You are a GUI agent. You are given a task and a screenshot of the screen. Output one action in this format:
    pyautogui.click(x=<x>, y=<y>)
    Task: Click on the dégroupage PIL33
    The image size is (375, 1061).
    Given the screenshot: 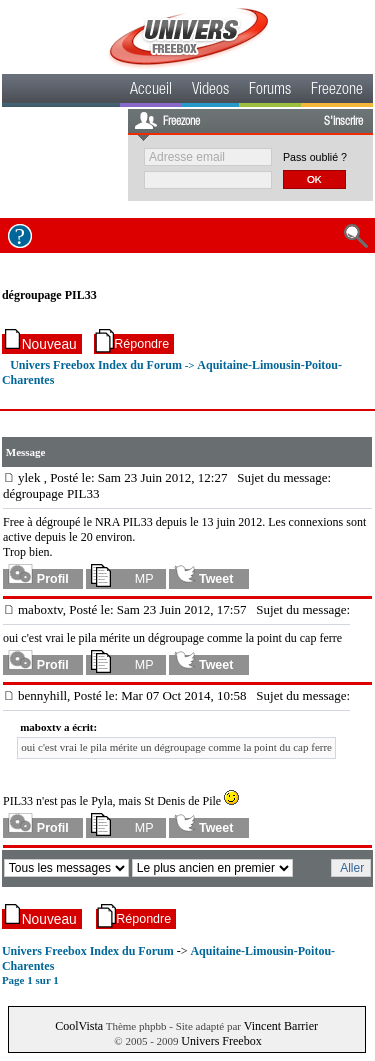 What is the action you would take?
    pyautogui.click(x=49, y=295)
    